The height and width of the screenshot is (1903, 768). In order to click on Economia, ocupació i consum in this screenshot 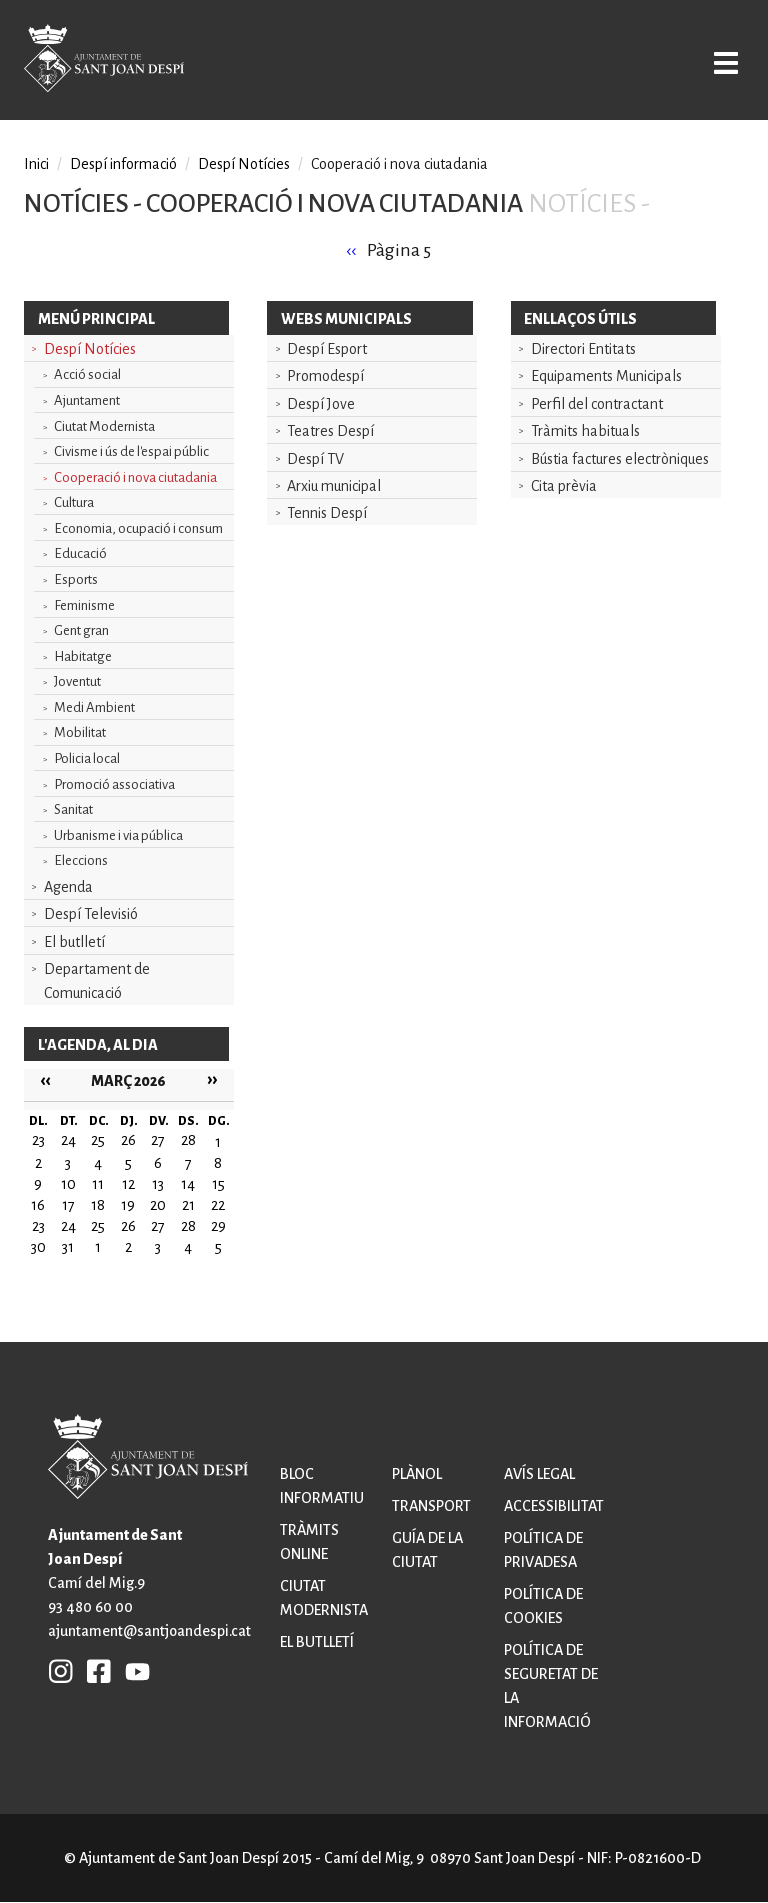, I will do `click(138, 528)`.